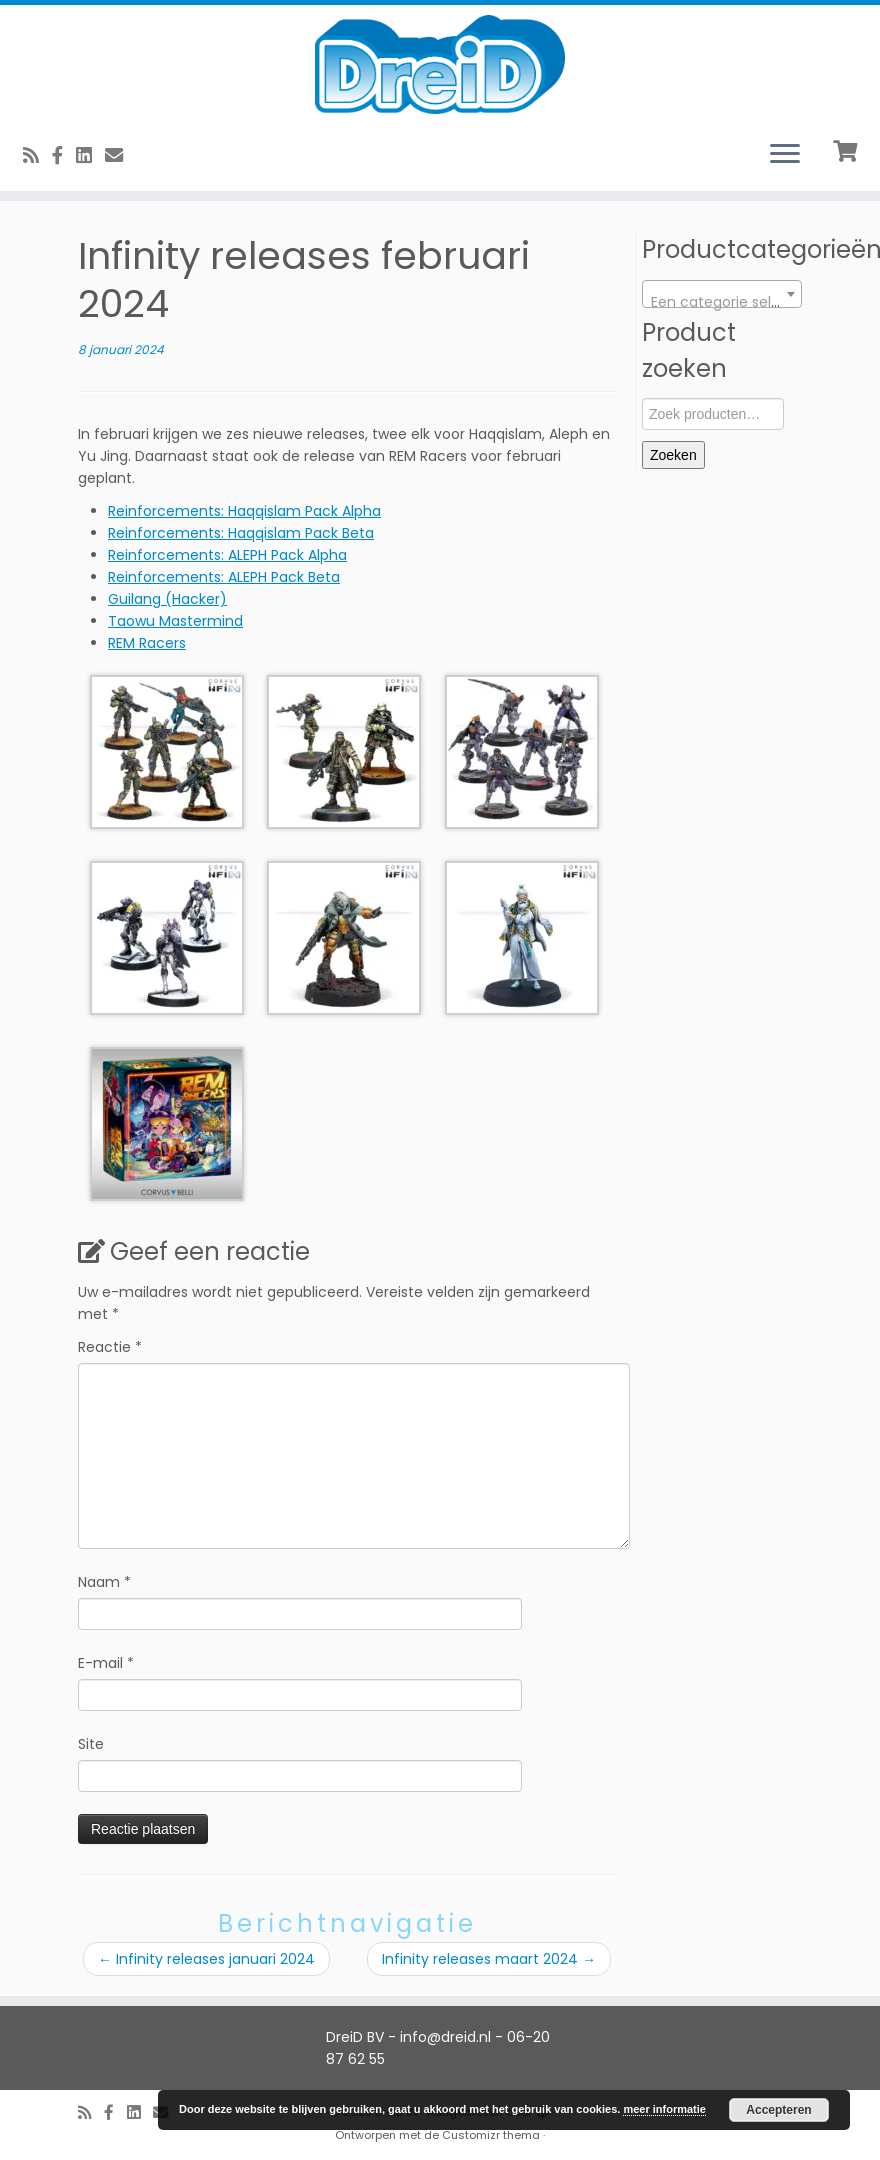  What do you see at coordinates (227, 555) in the screenshot?
I see `Reinforcements: ALEPH Pack Alpha` at bounding box center [227, 555].